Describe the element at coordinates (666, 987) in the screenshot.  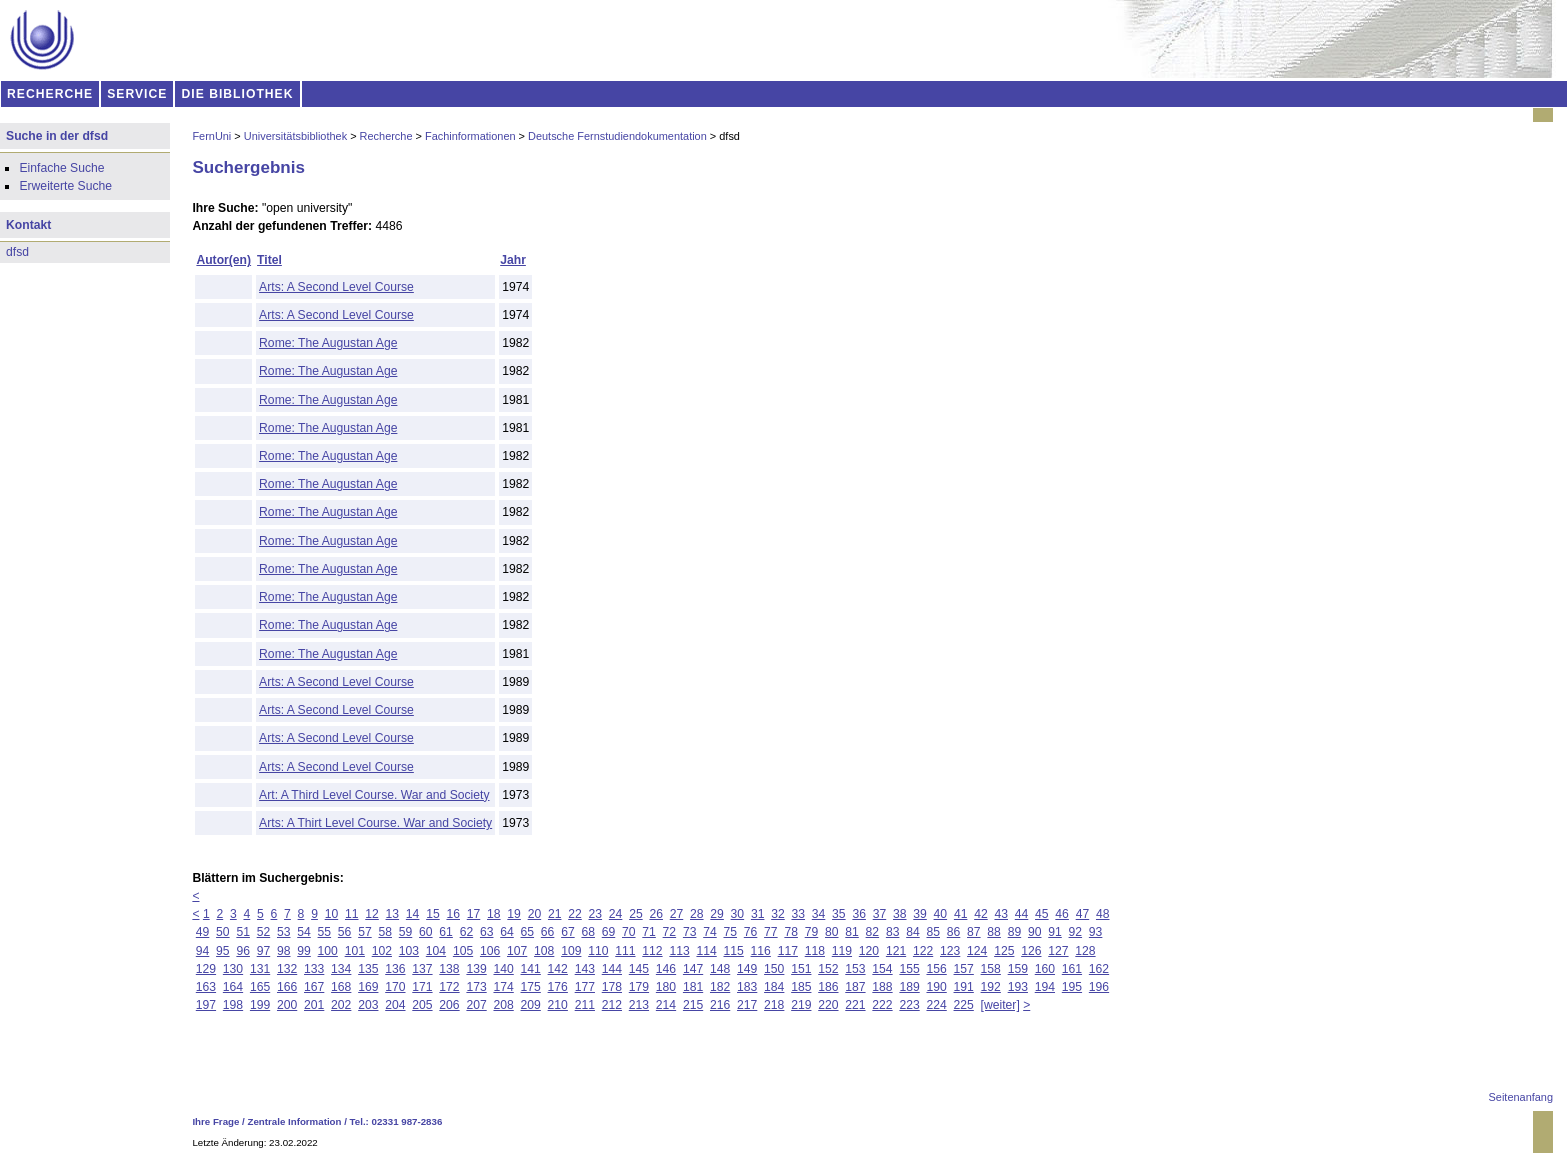
I see `180` at that location.